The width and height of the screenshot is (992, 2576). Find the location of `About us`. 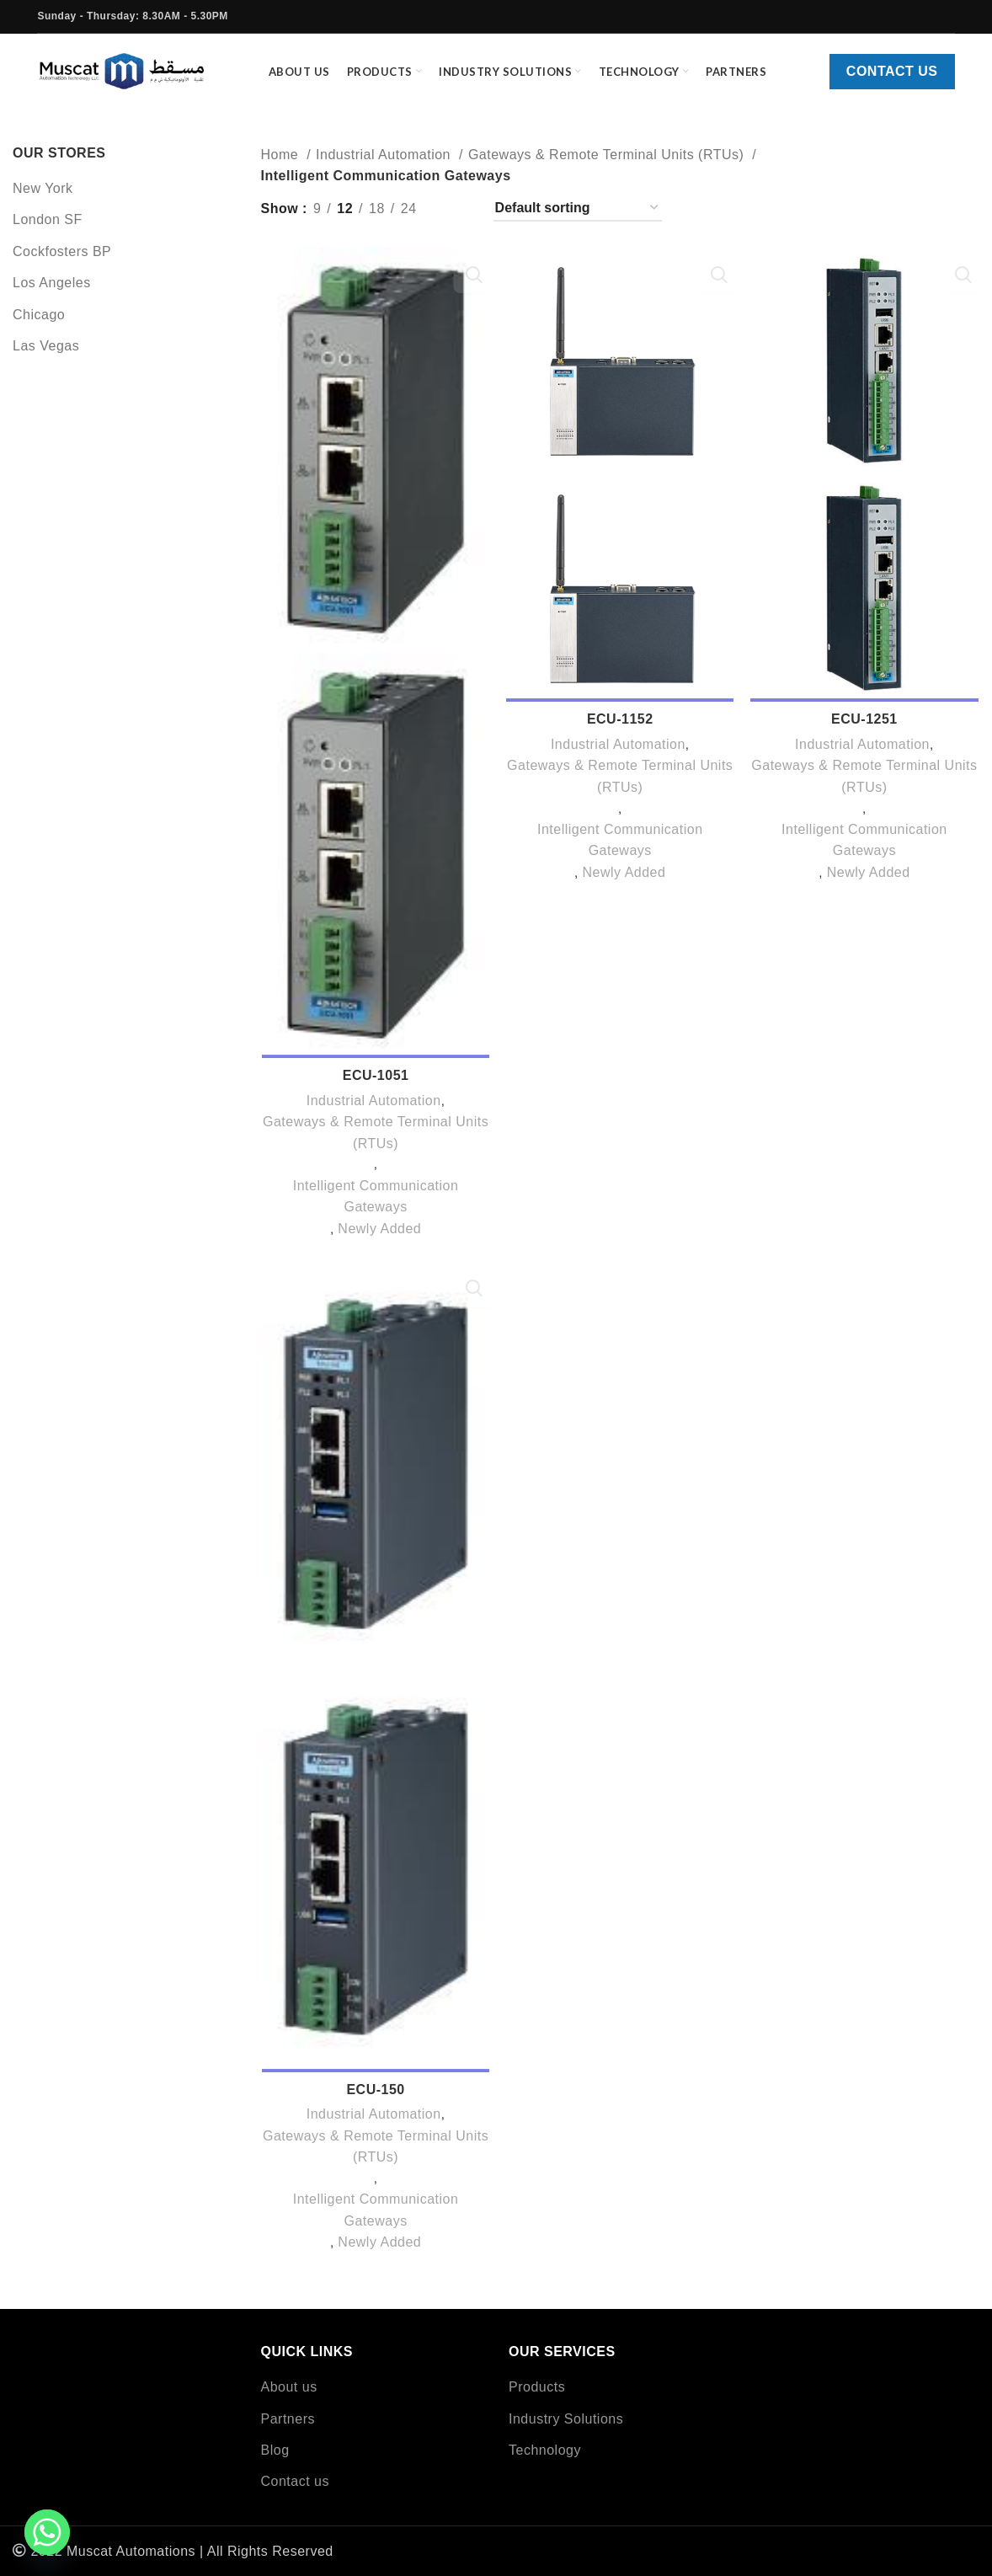

About us is located at coordinates (289, 2387).